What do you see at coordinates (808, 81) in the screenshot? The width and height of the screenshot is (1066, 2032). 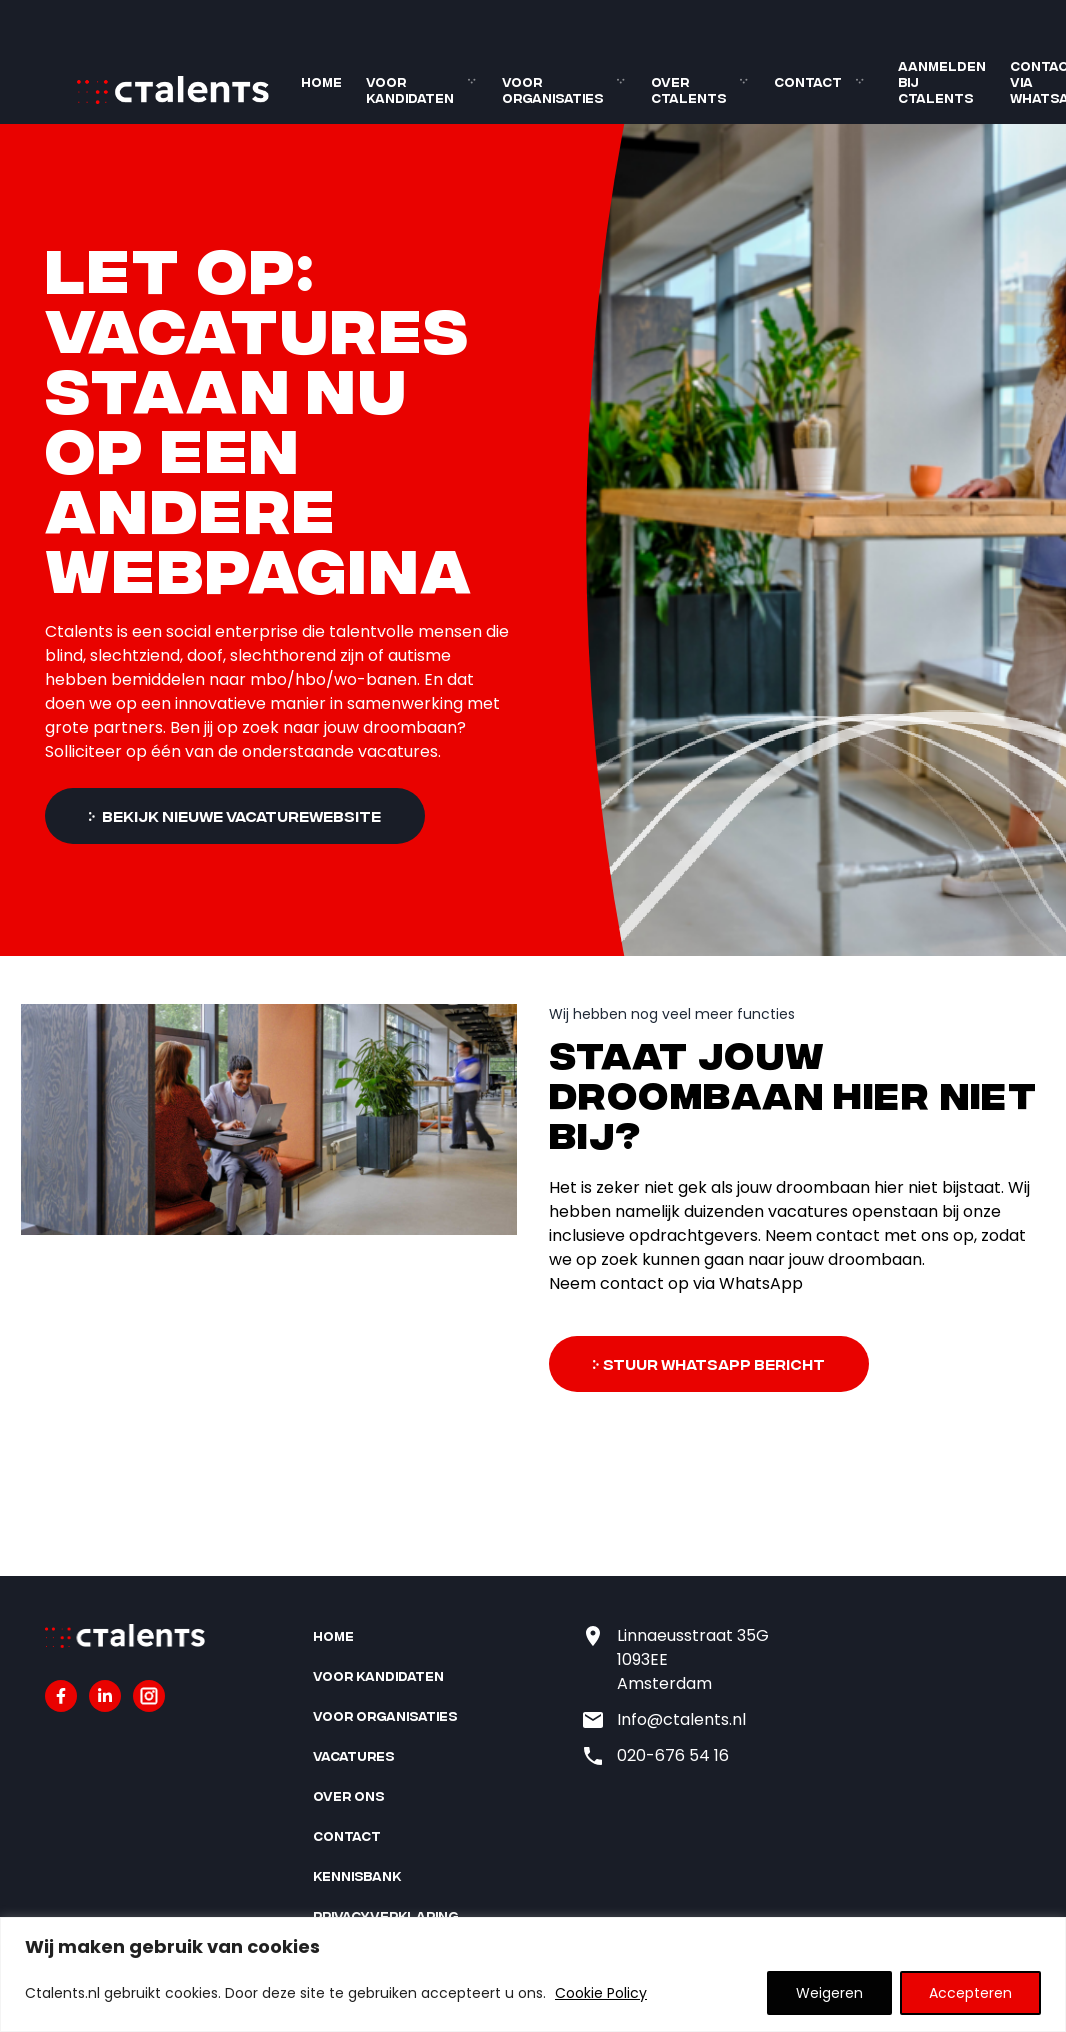 I see `Contact` at bounding box center [808, 81].